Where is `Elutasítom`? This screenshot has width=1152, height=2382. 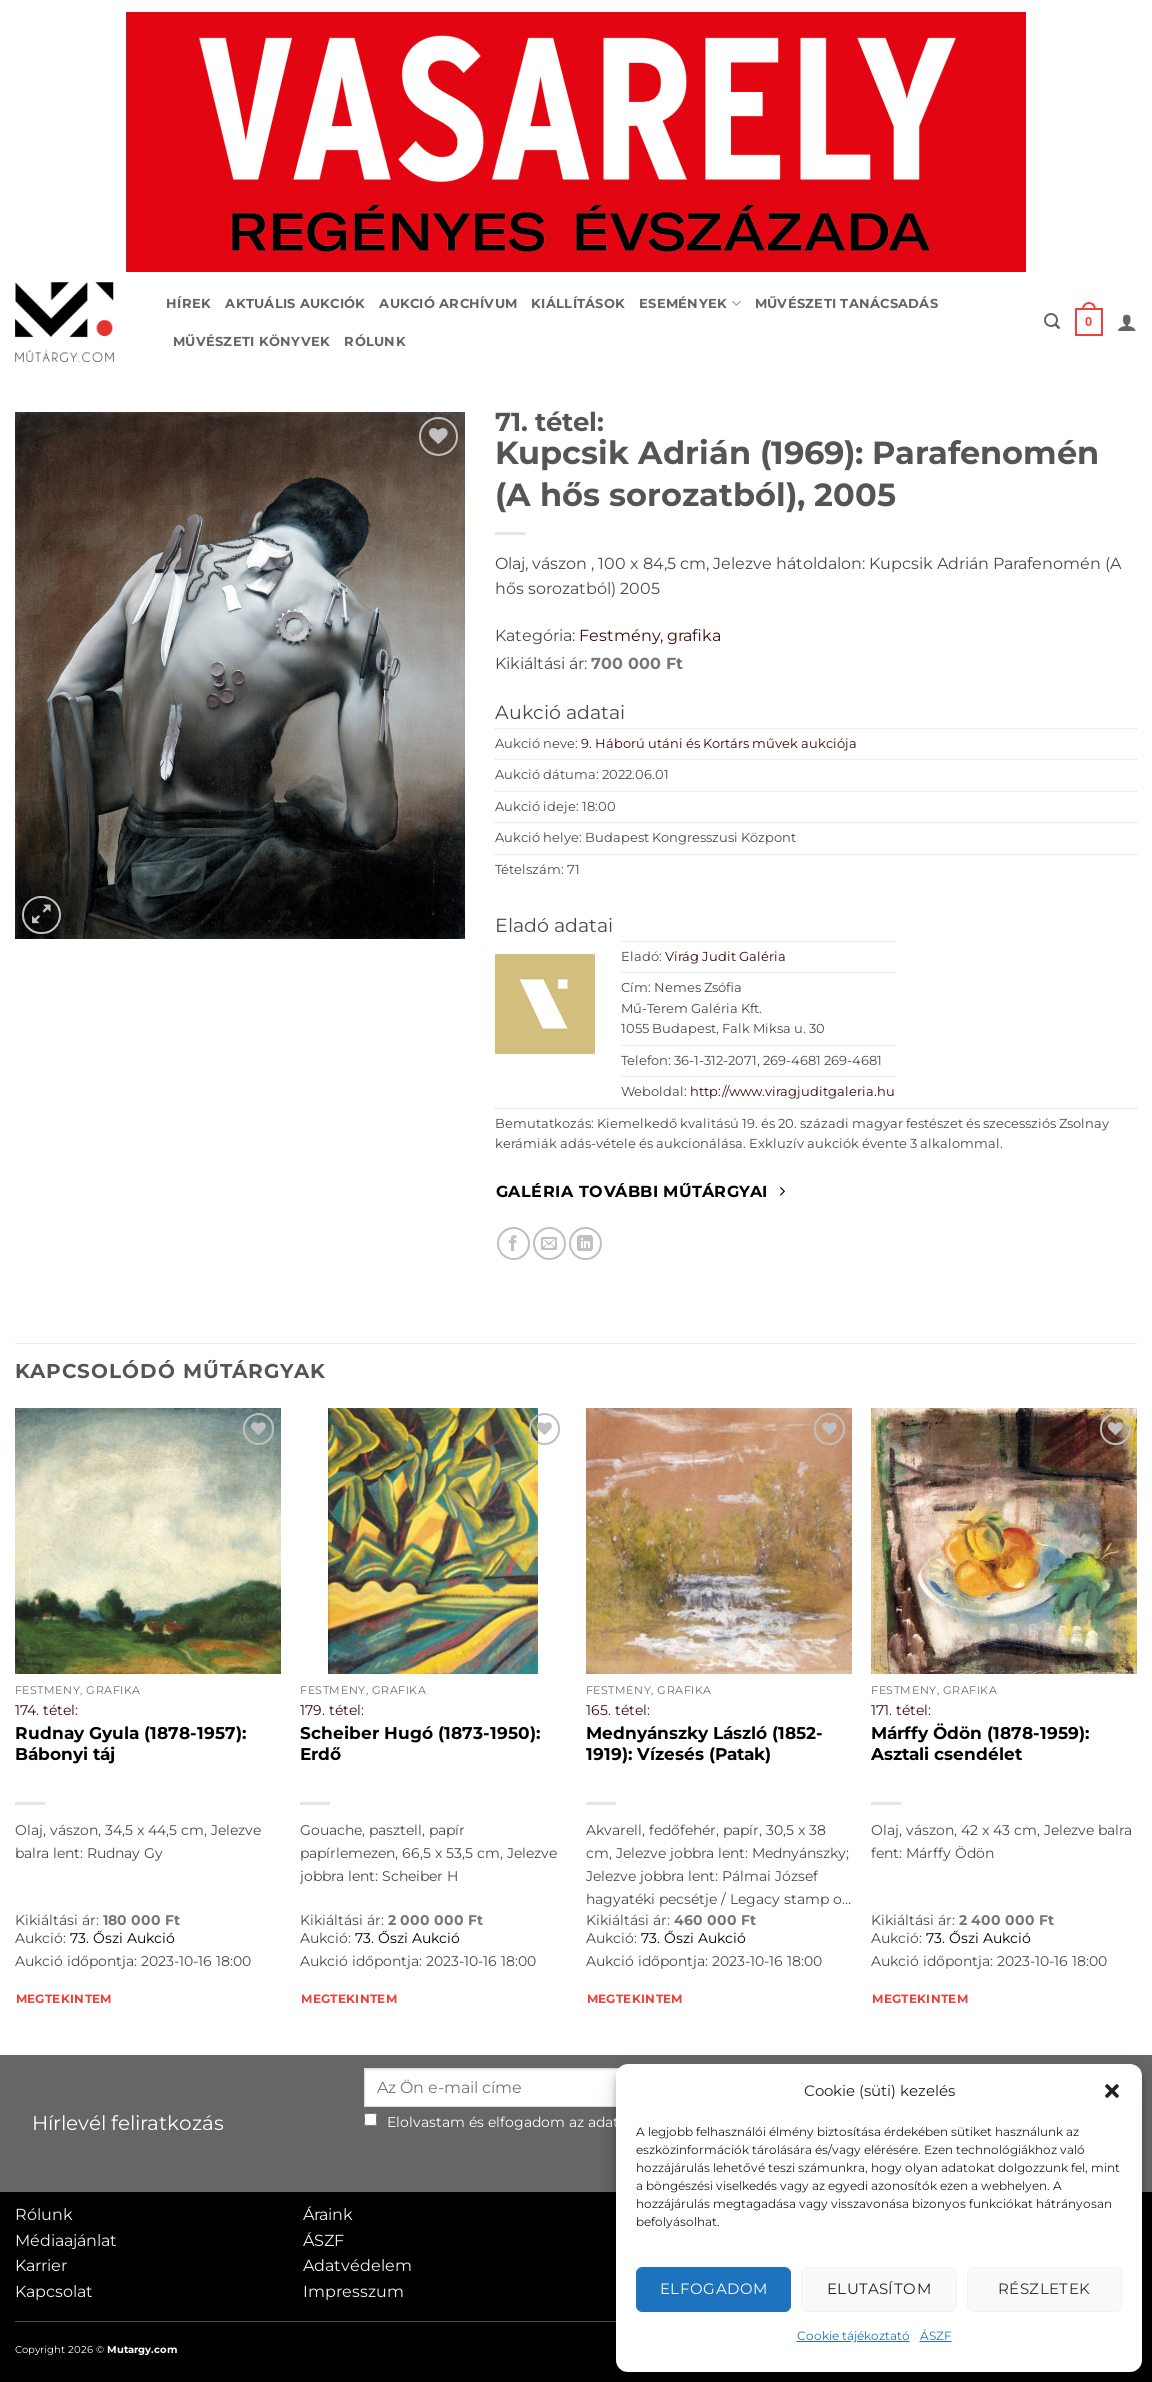
Elutasítom is located at coordinates (879, 2288).